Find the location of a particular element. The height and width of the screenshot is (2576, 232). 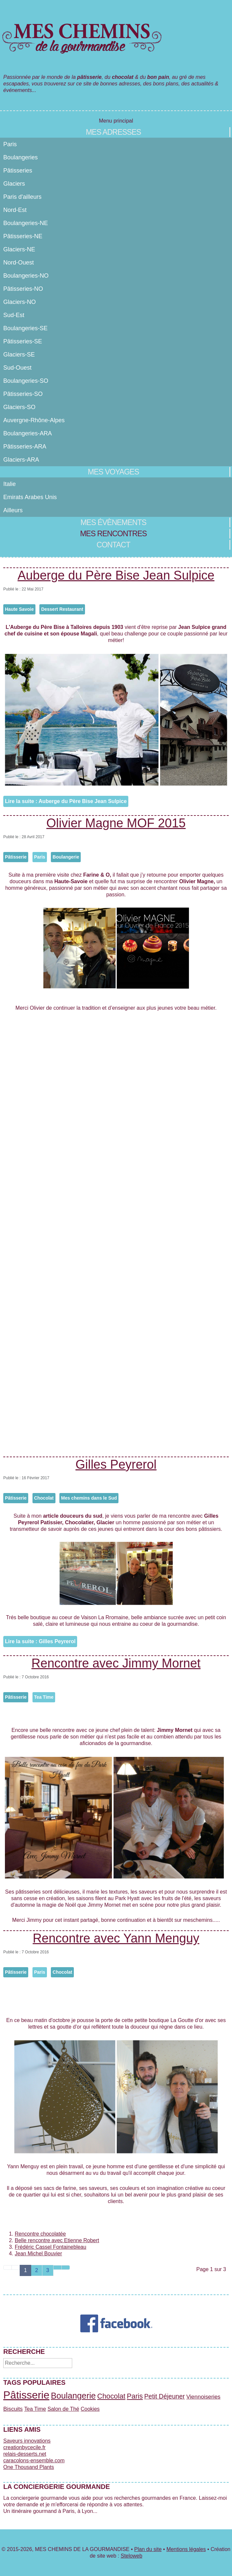

creationbycecile.fr is located at coordinates (24, 2447).